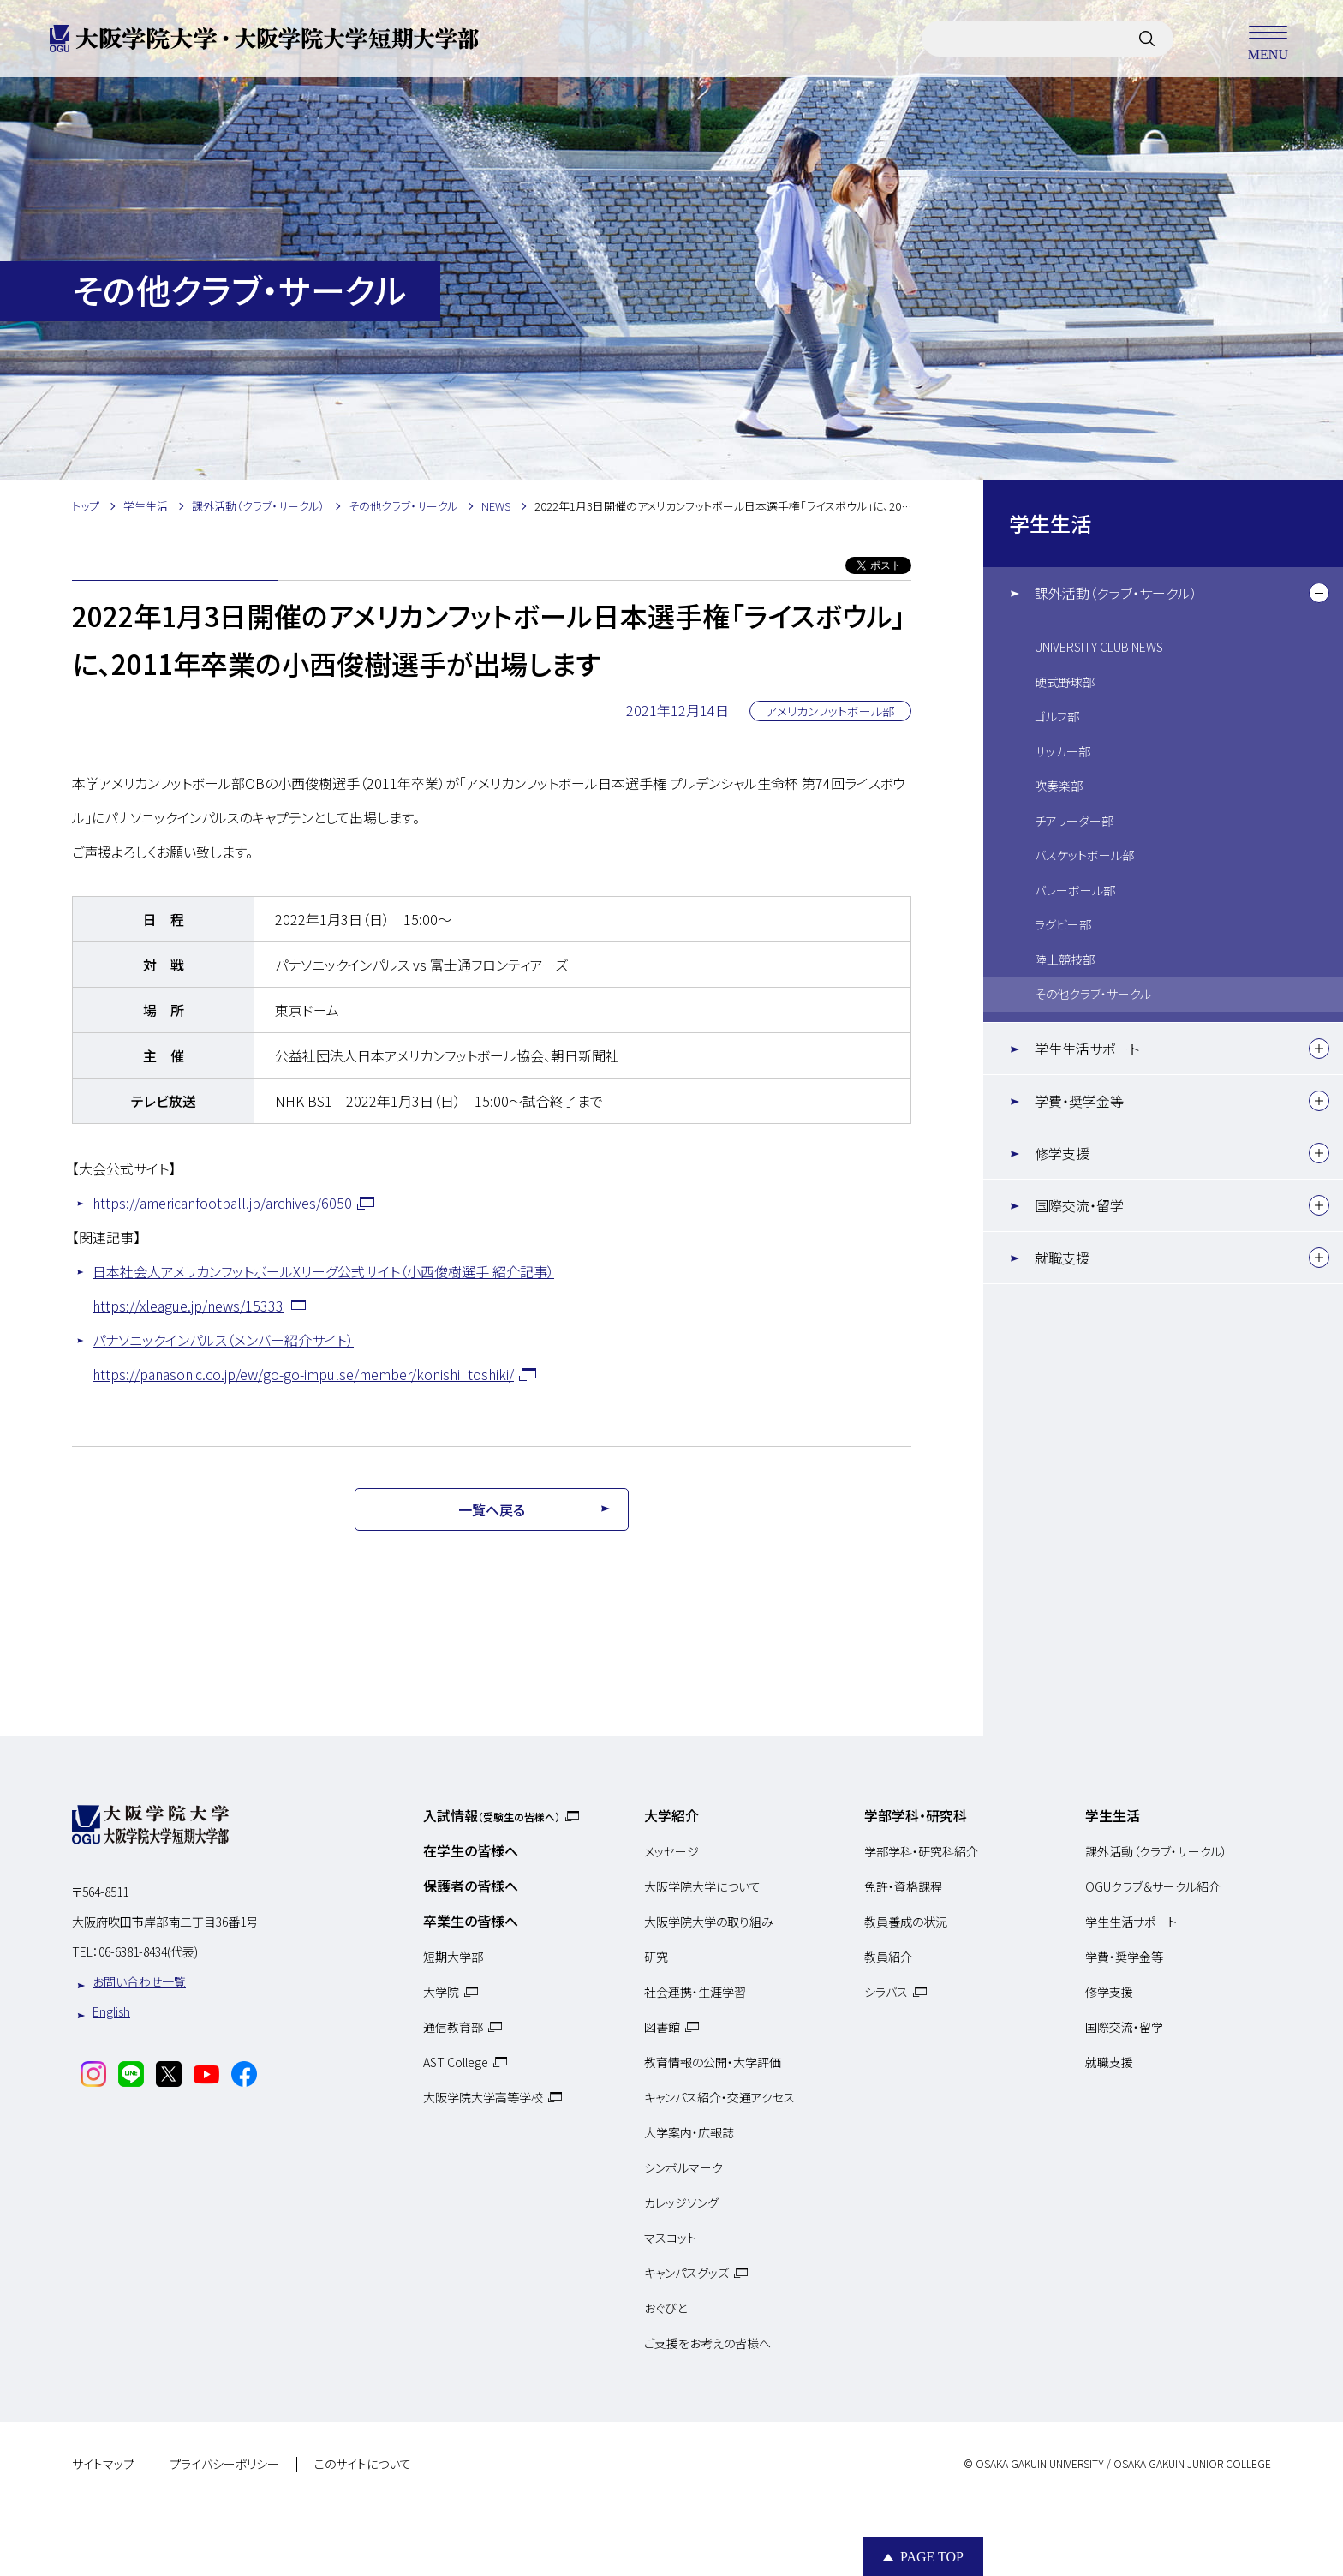 The image size is (1343, 2576). What do you see at coordinates (1087, 1048) in the screenshot?
I see `学生生活サポート` at bounding box center [1087, 1048].